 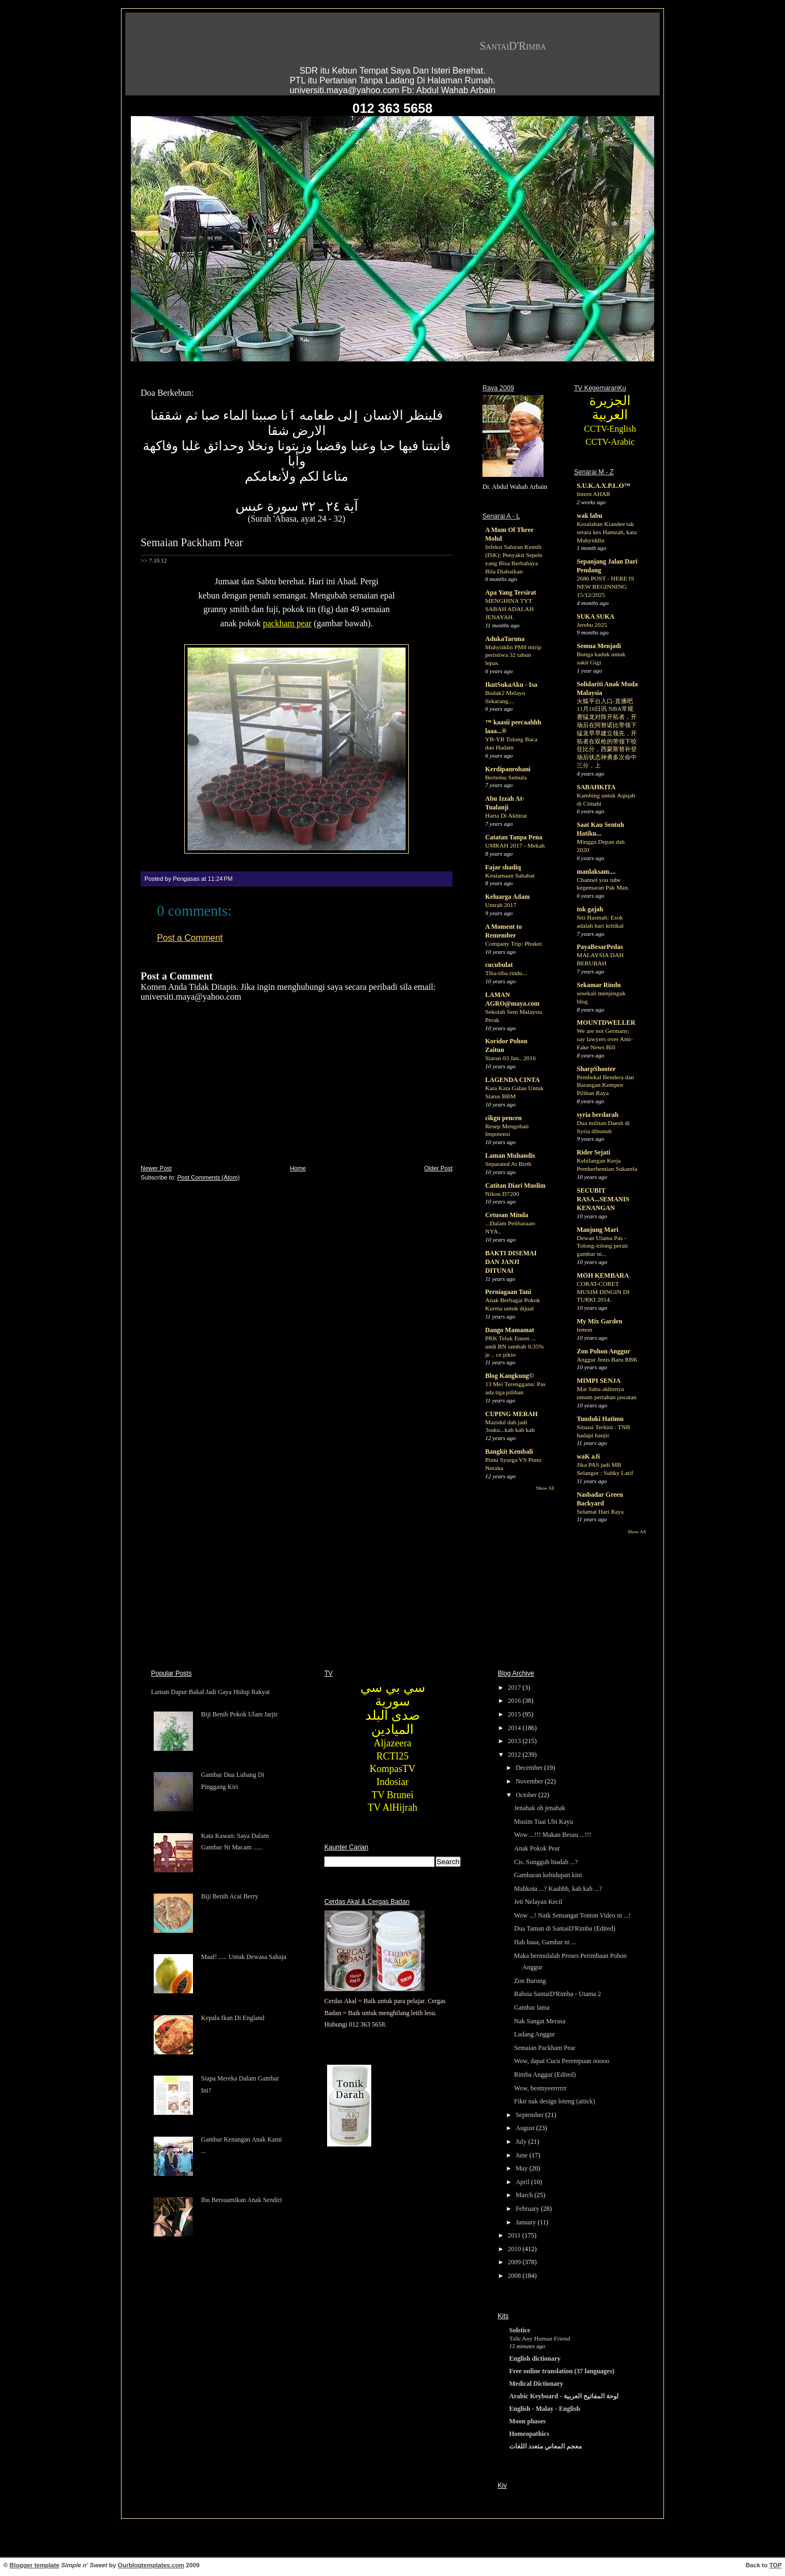 I want to click on IkutSukaAku - Isa, so click(x=511, y=684).